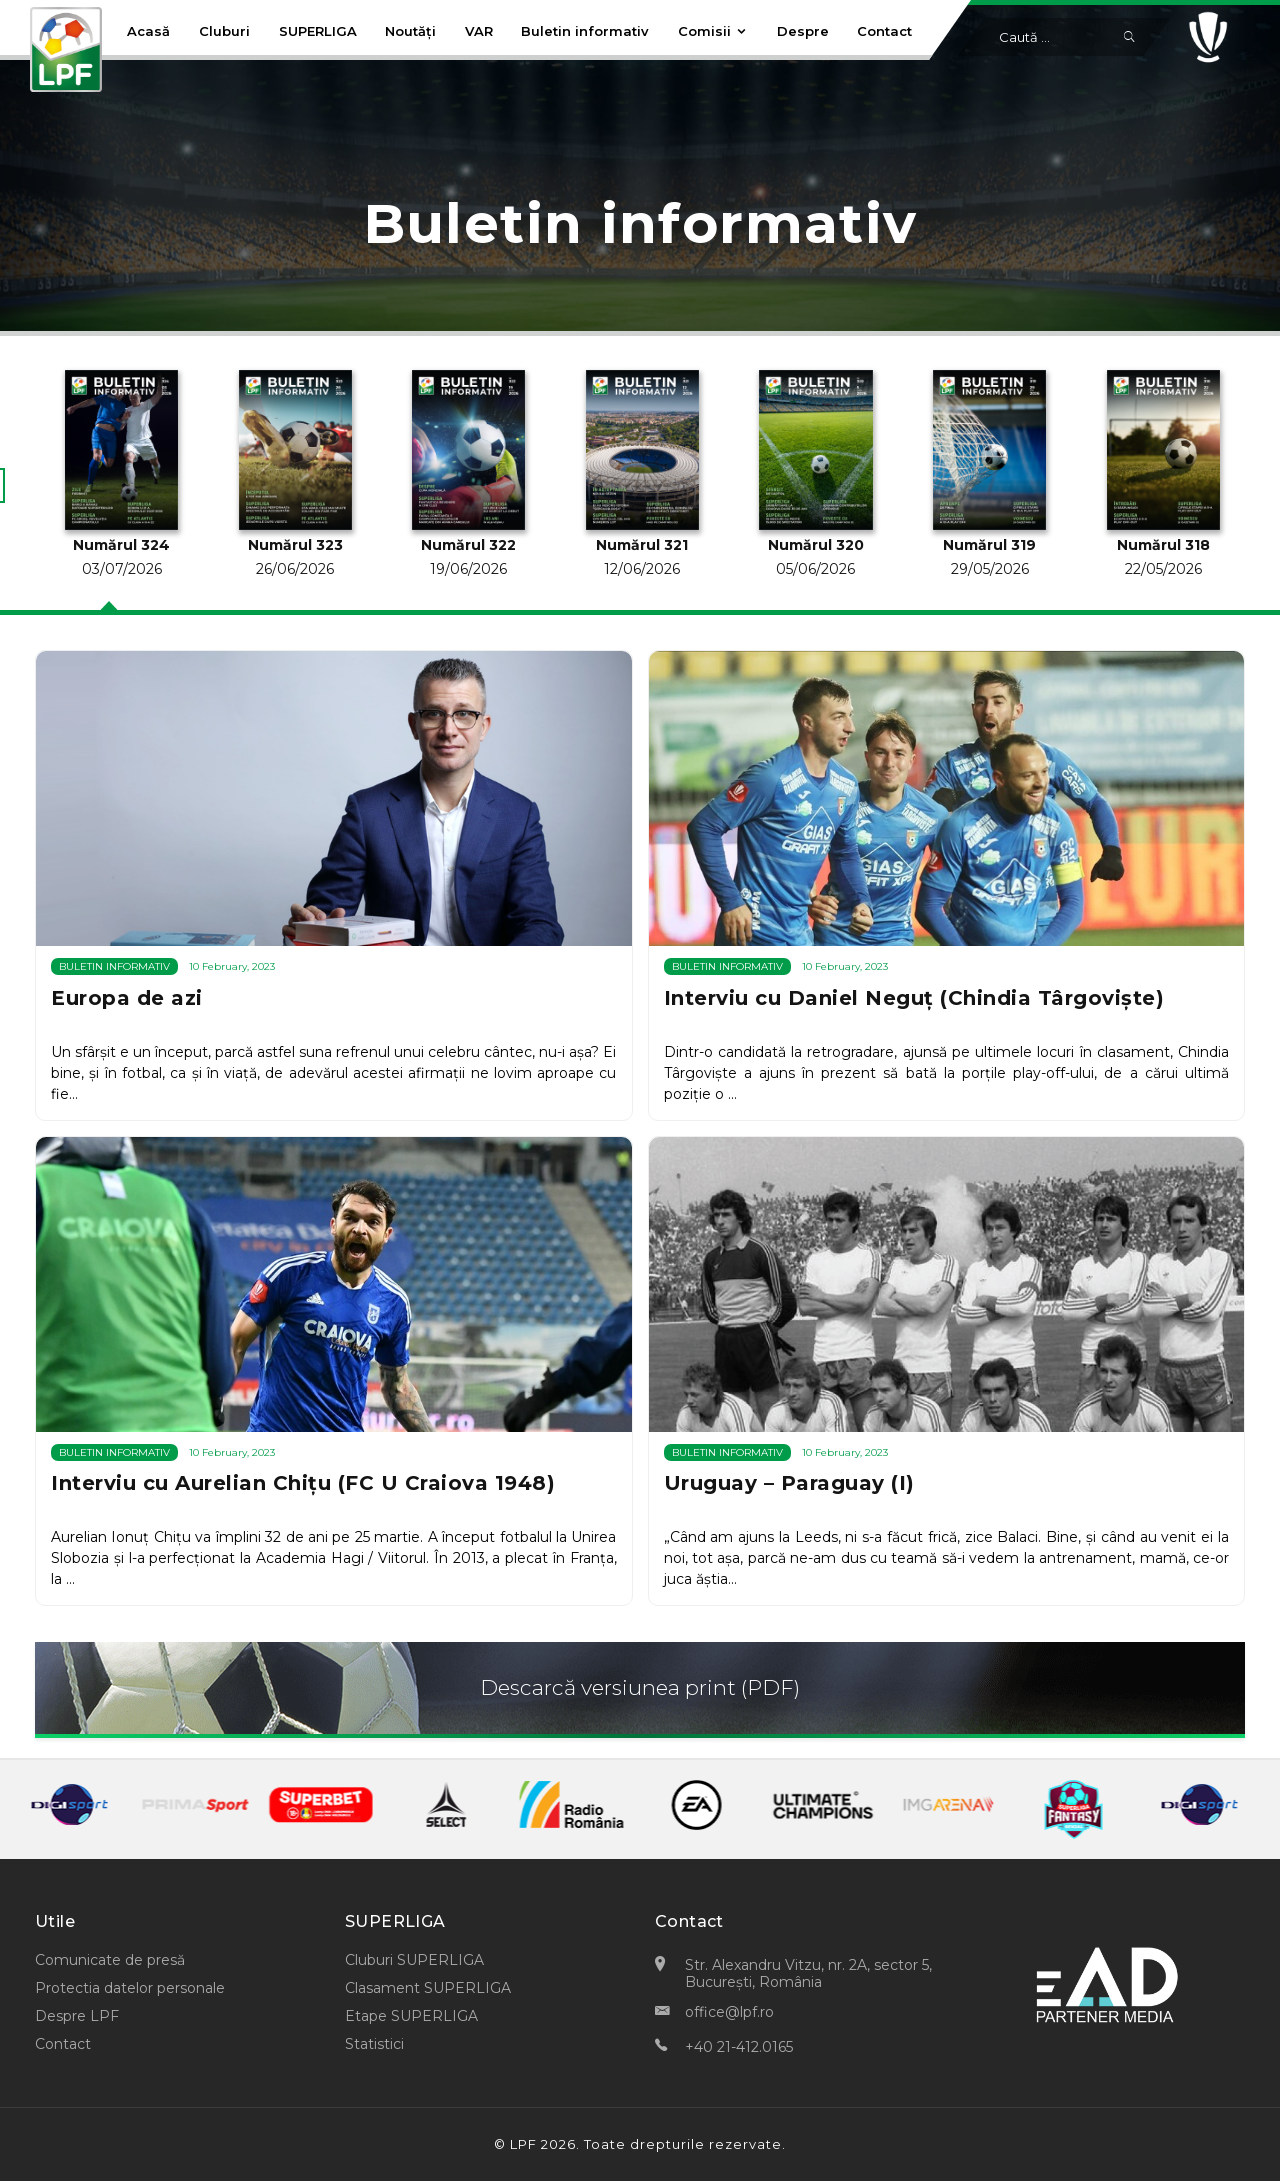  I want to click on Comisii, so click(713, 31).